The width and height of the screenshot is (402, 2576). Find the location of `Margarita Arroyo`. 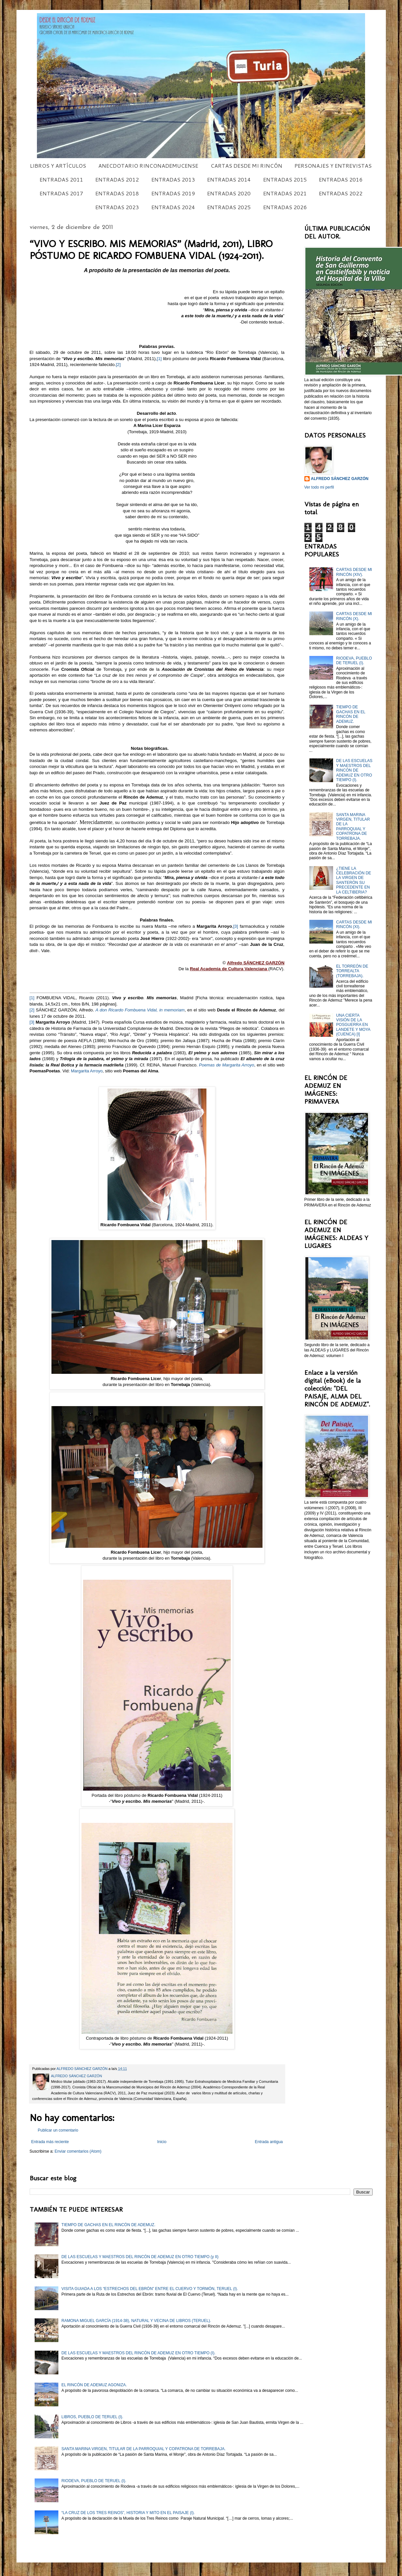

Margarita Arroyo is located at coordinates (87, 1070).